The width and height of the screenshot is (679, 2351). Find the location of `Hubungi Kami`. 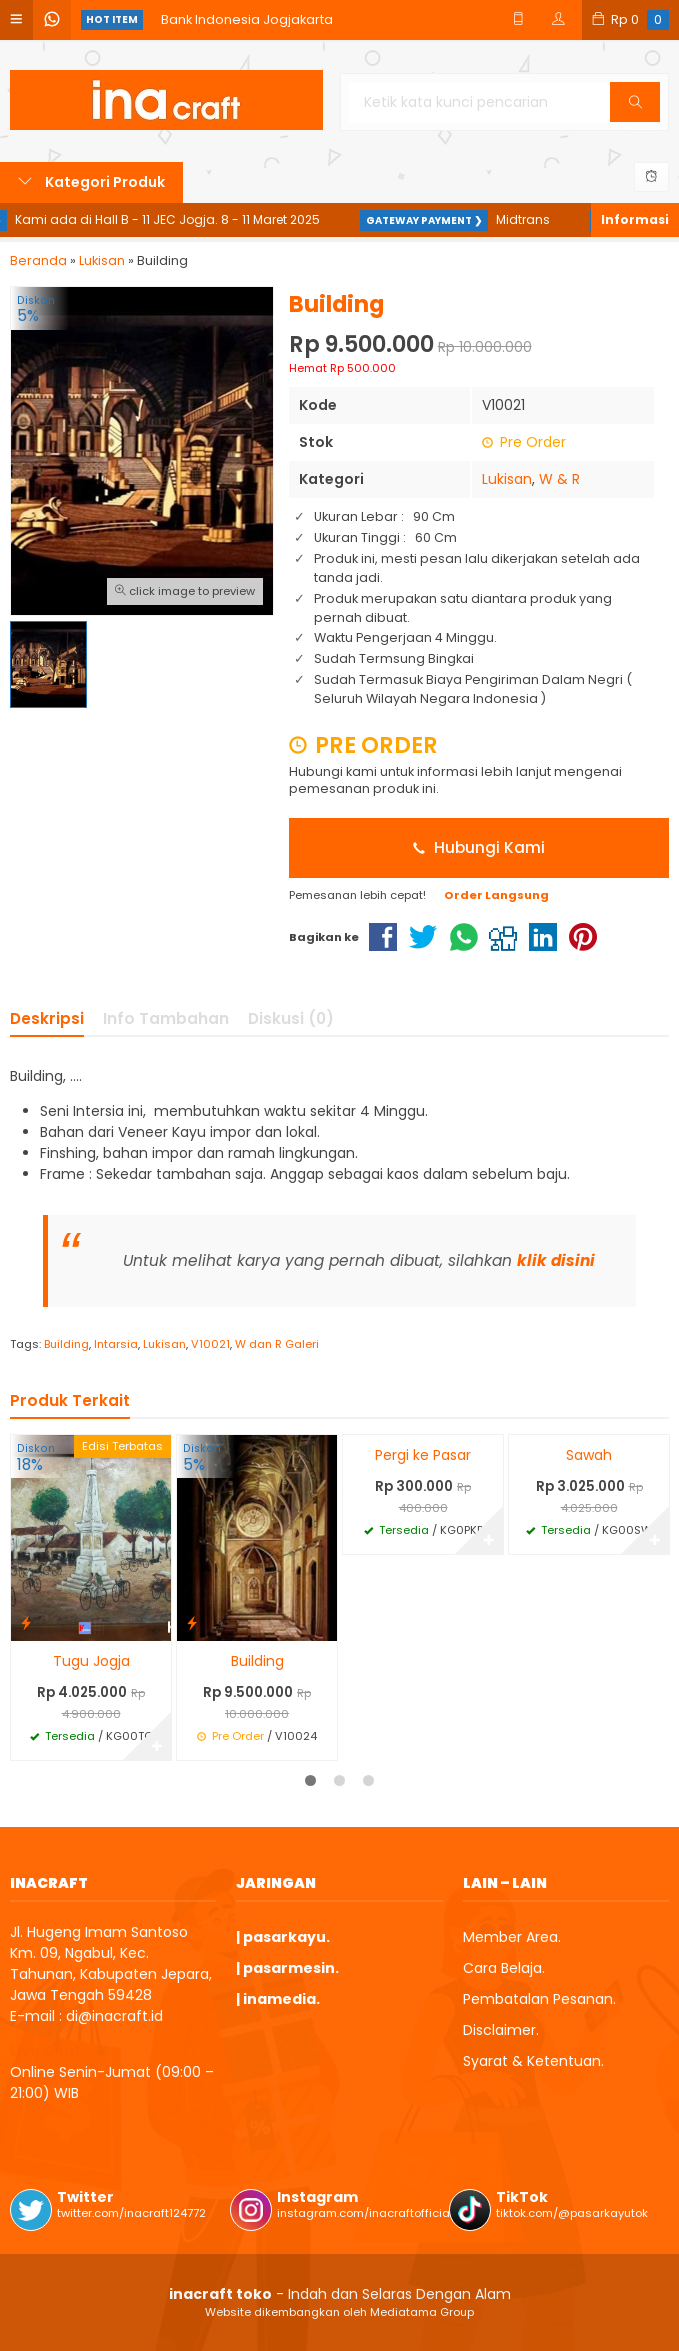

Hubungi Kami is located at coordinates (479, 847).